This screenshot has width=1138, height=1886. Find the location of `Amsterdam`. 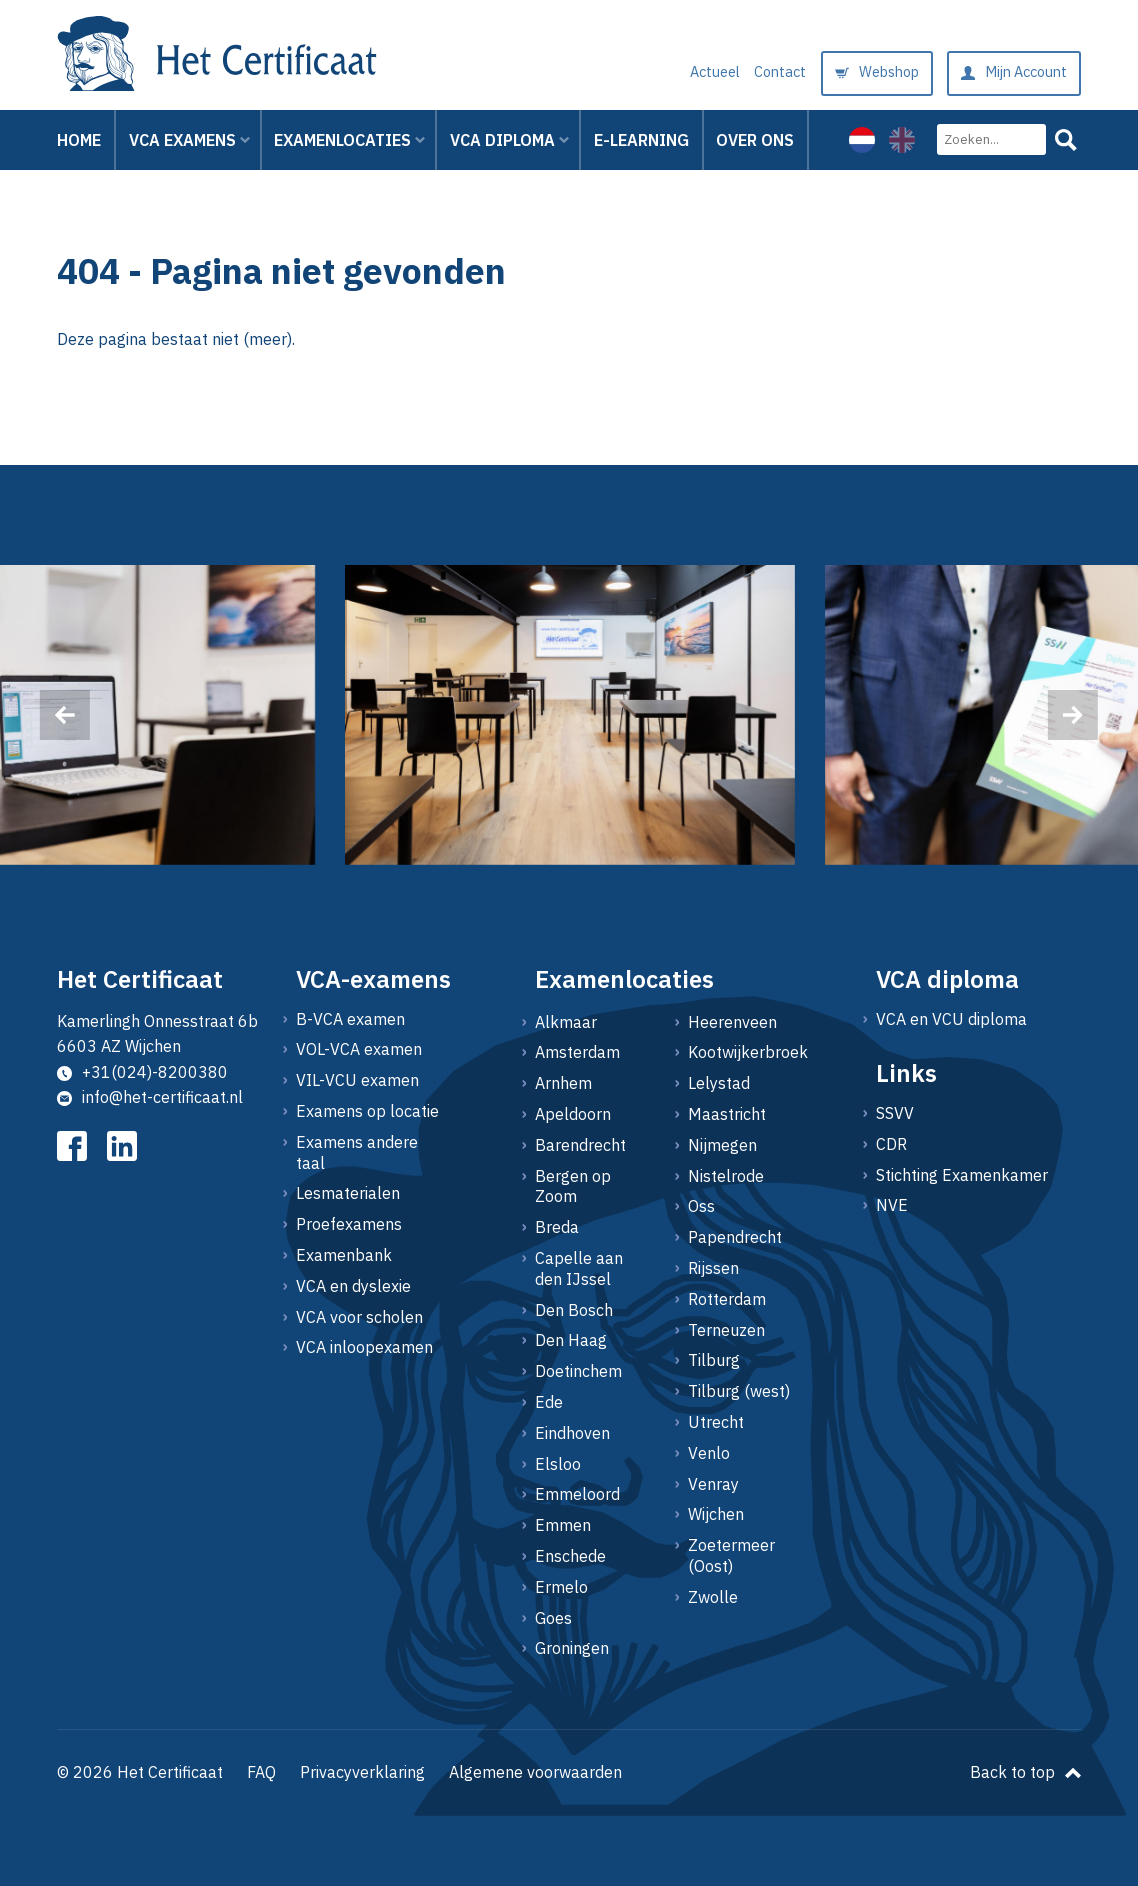

Amsterdam is located at coordinates (577, 1052).